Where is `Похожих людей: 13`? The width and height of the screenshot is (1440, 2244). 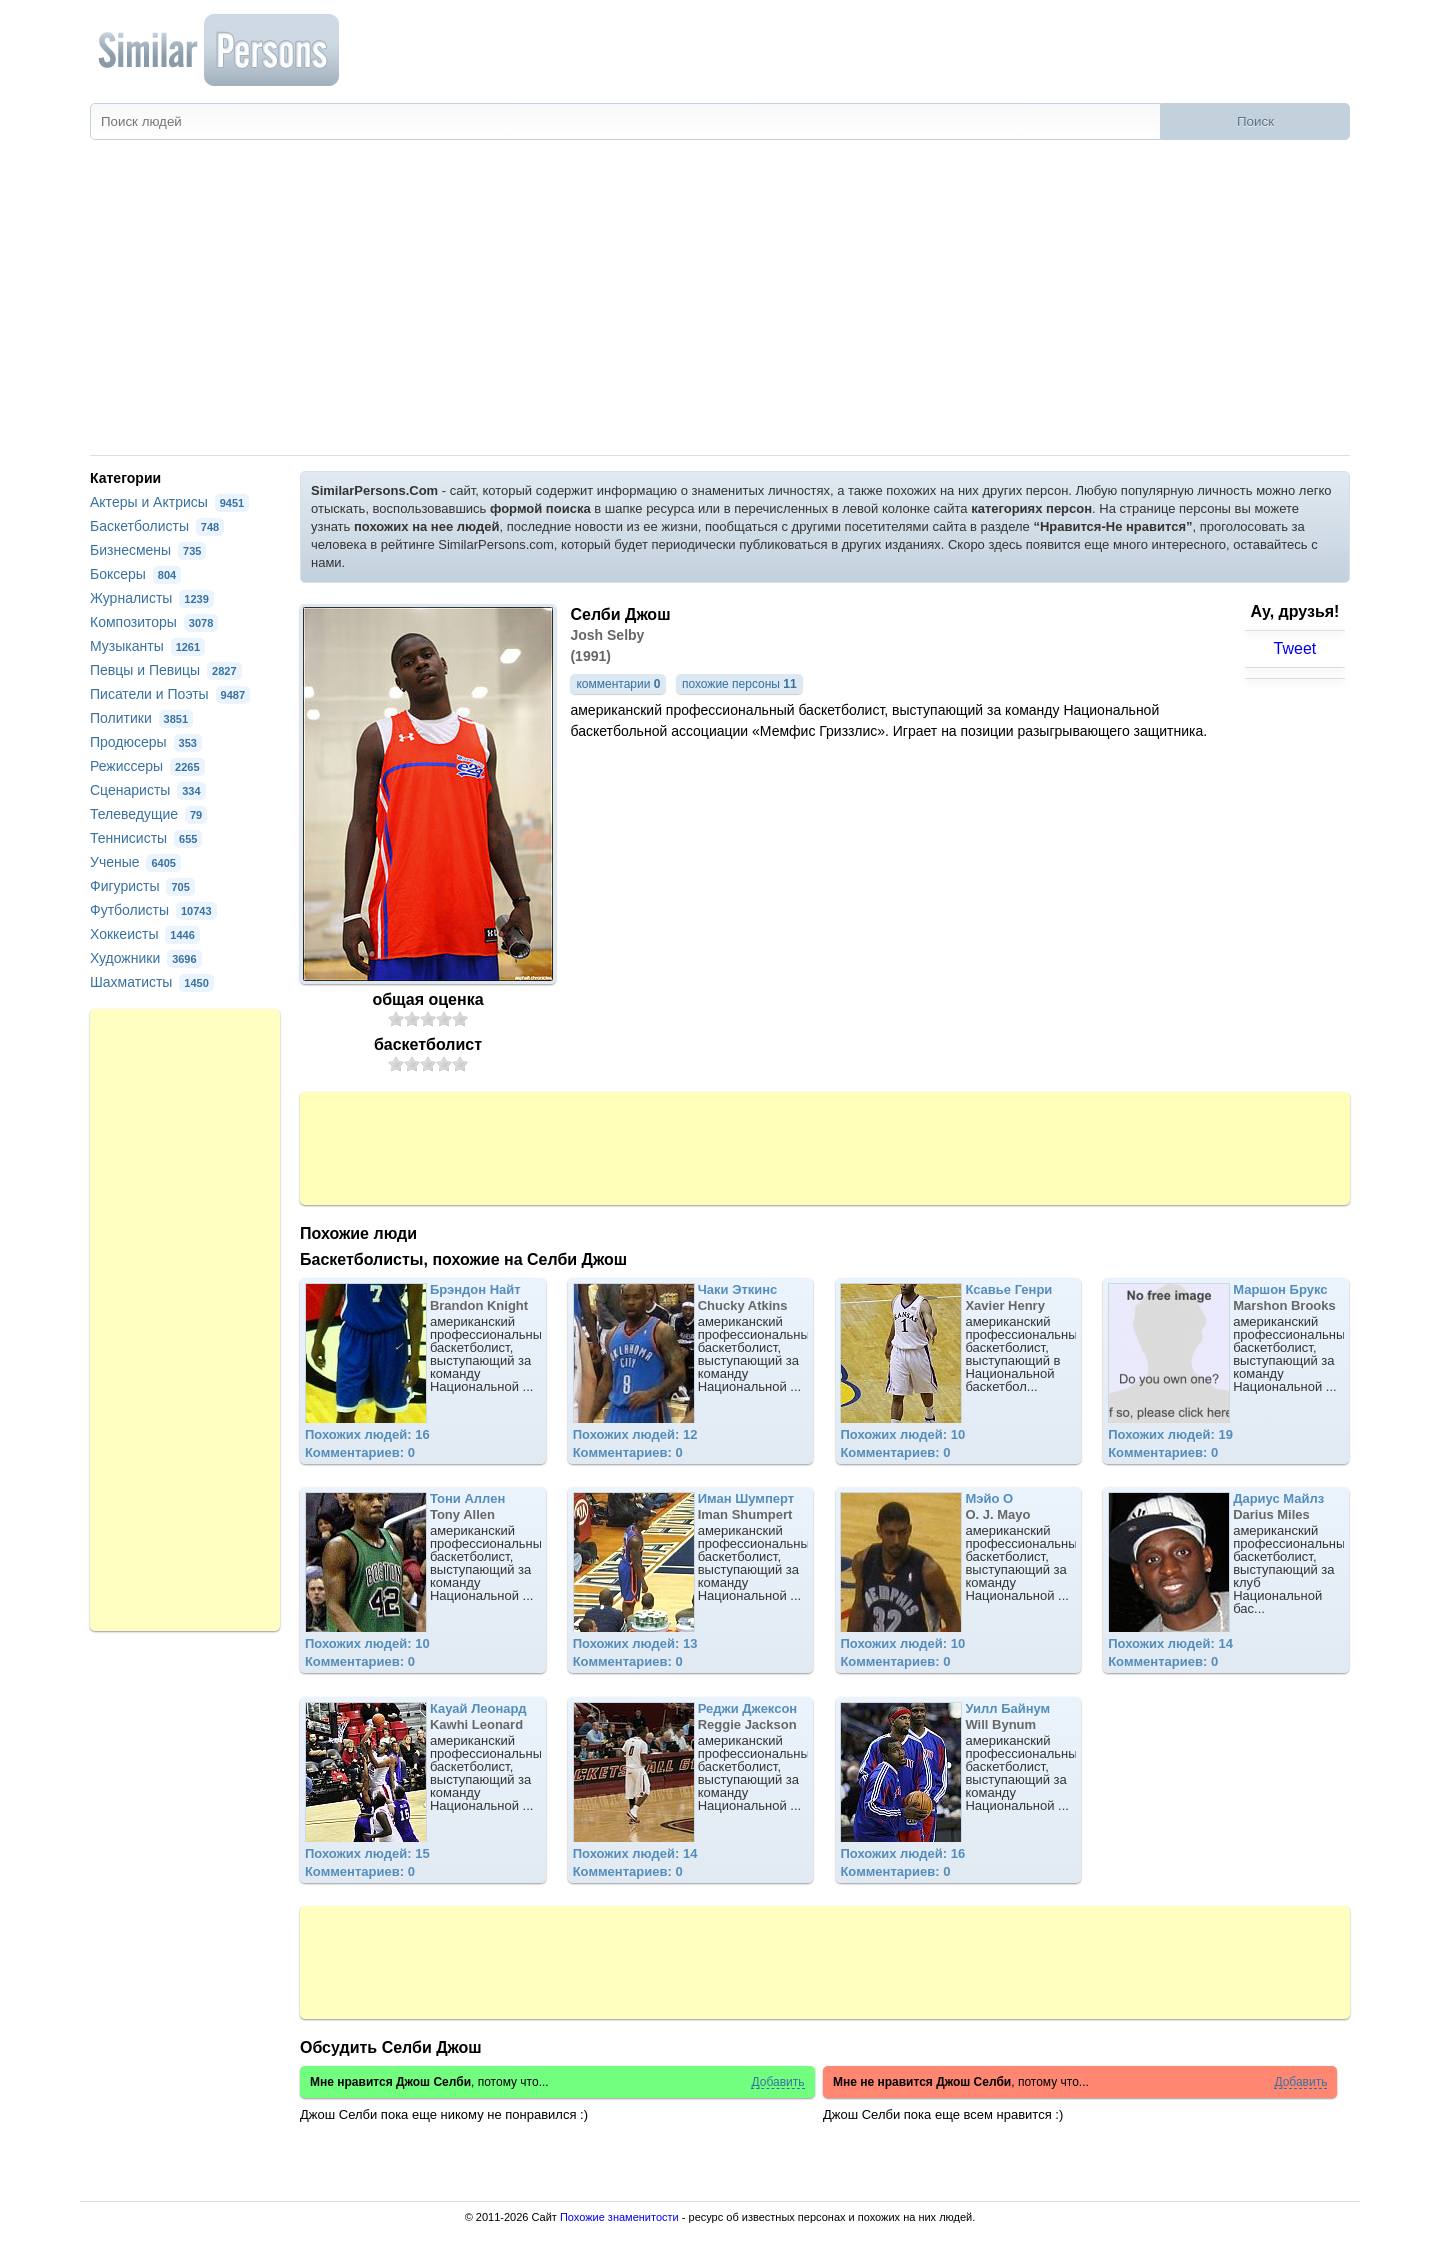 Похожих людей: 13 is located at coordinates (635, 1643).